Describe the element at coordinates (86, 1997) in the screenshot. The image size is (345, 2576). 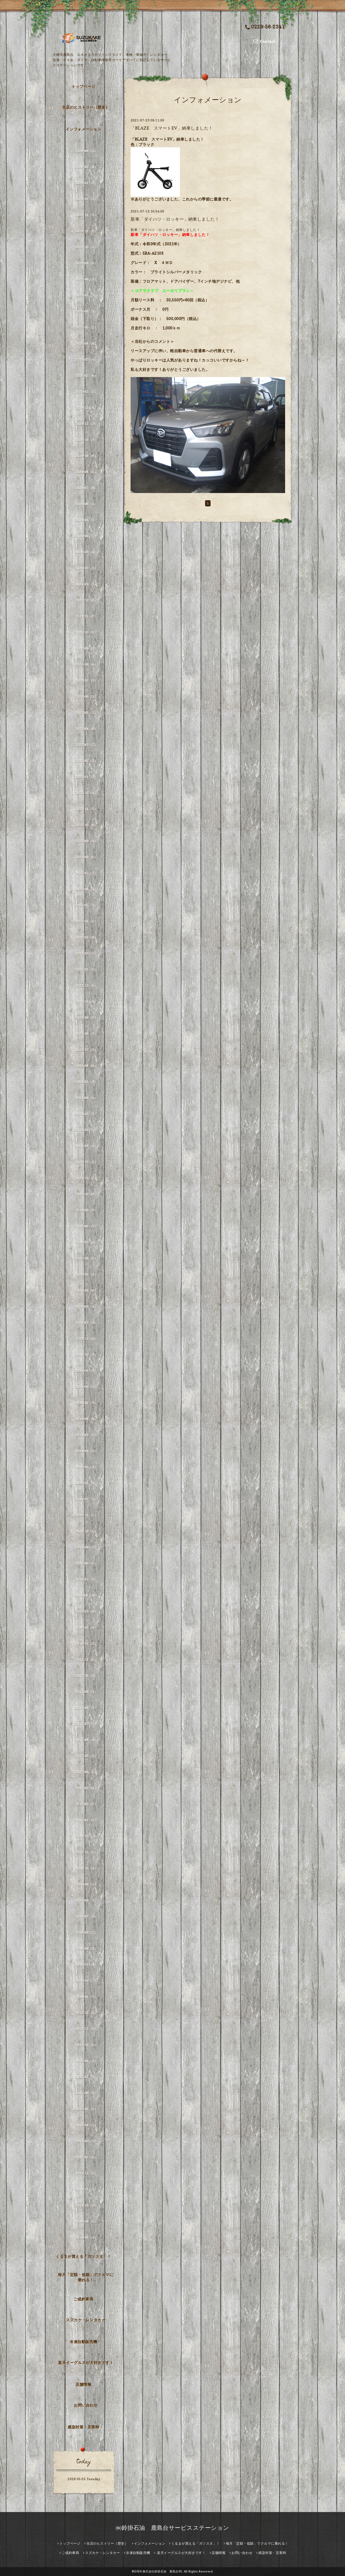
I see `2016-01（1）` at that location.